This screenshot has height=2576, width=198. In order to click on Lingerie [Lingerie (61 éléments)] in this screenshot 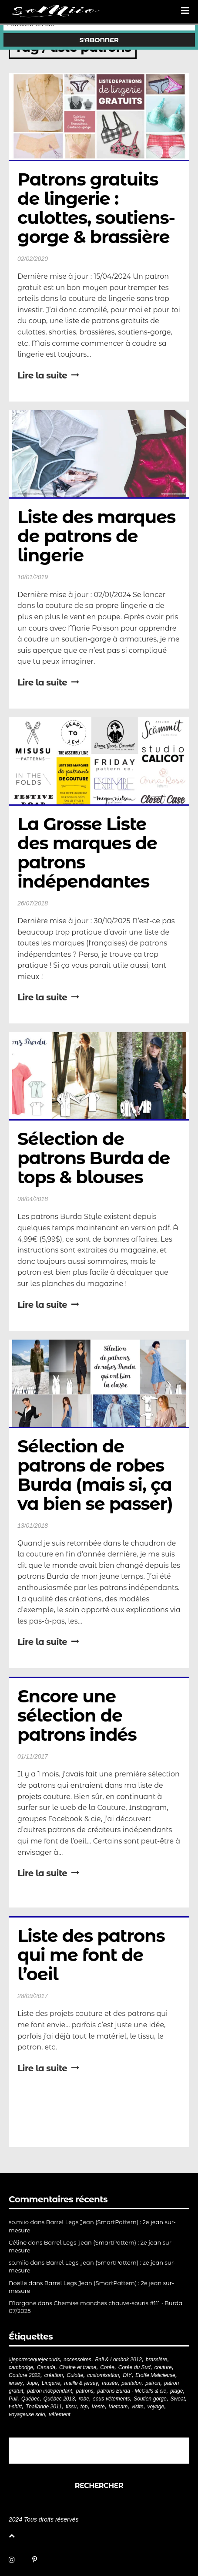, I will do `click(51, 2383)`.